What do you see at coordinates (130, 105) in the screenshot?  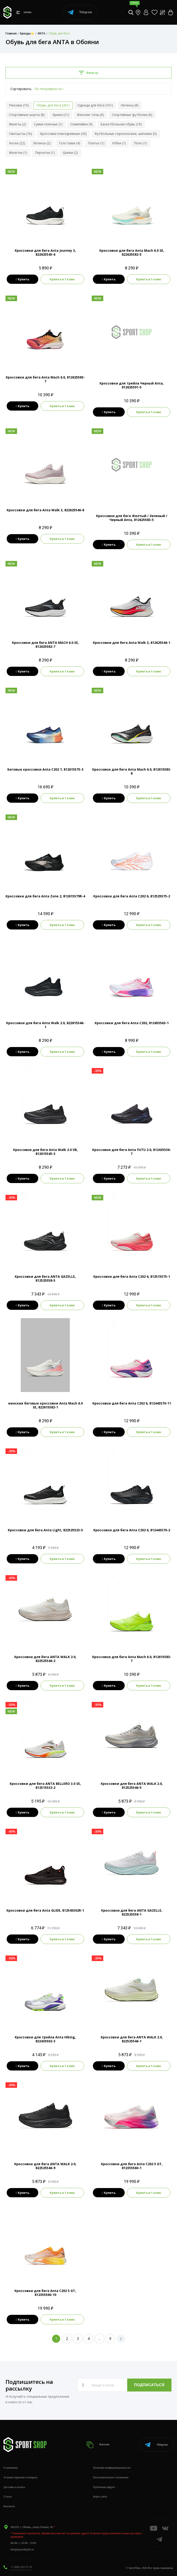 I see `Легинсы (8)` at bounding box center [130, 105].